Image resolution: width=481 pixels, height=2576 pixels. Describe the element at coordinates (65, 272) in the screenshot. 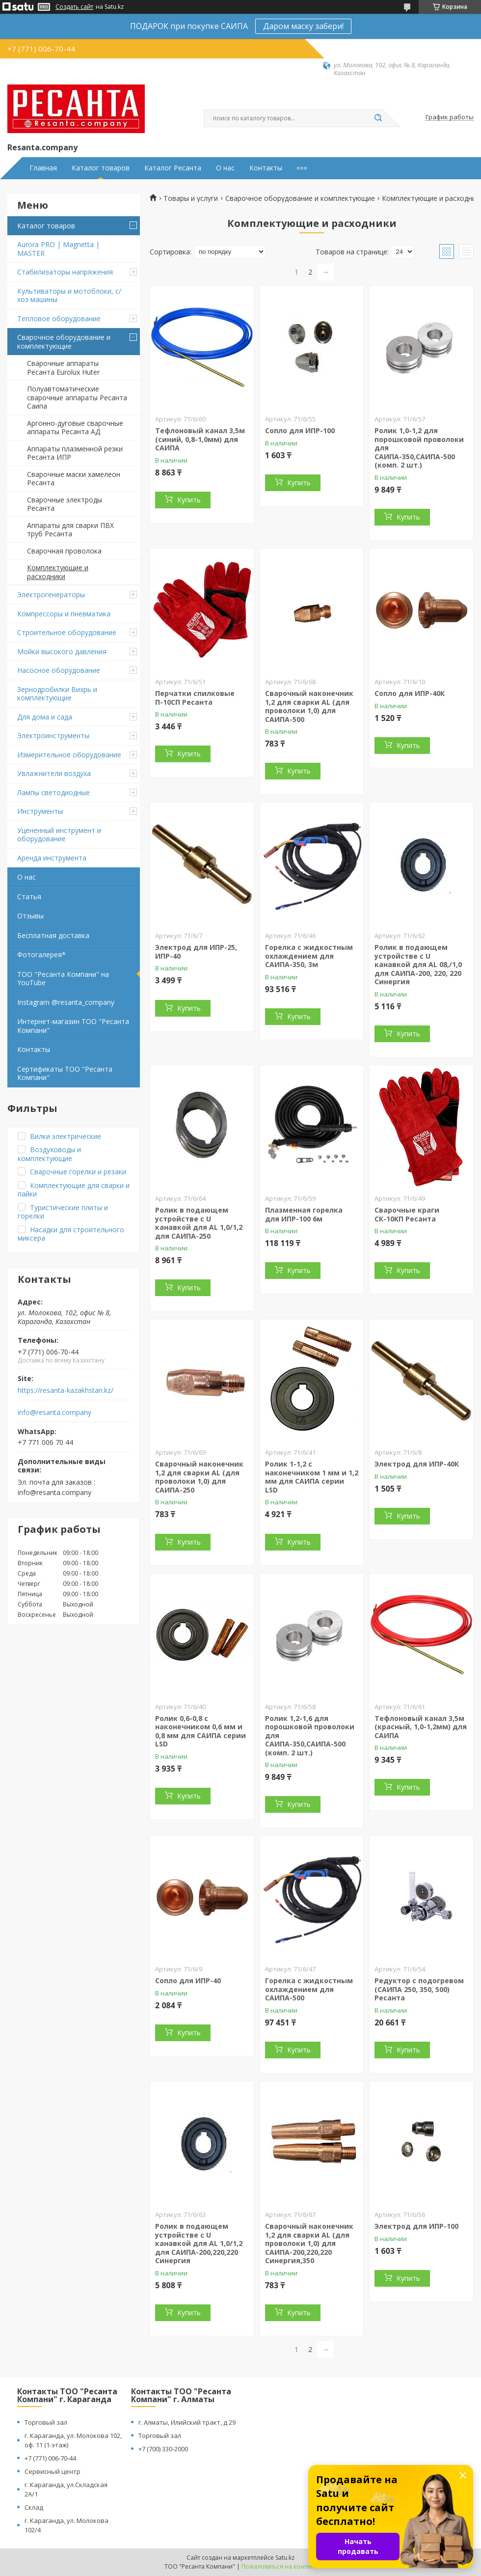

I see `Стабилизаторы напряжения` at that location.